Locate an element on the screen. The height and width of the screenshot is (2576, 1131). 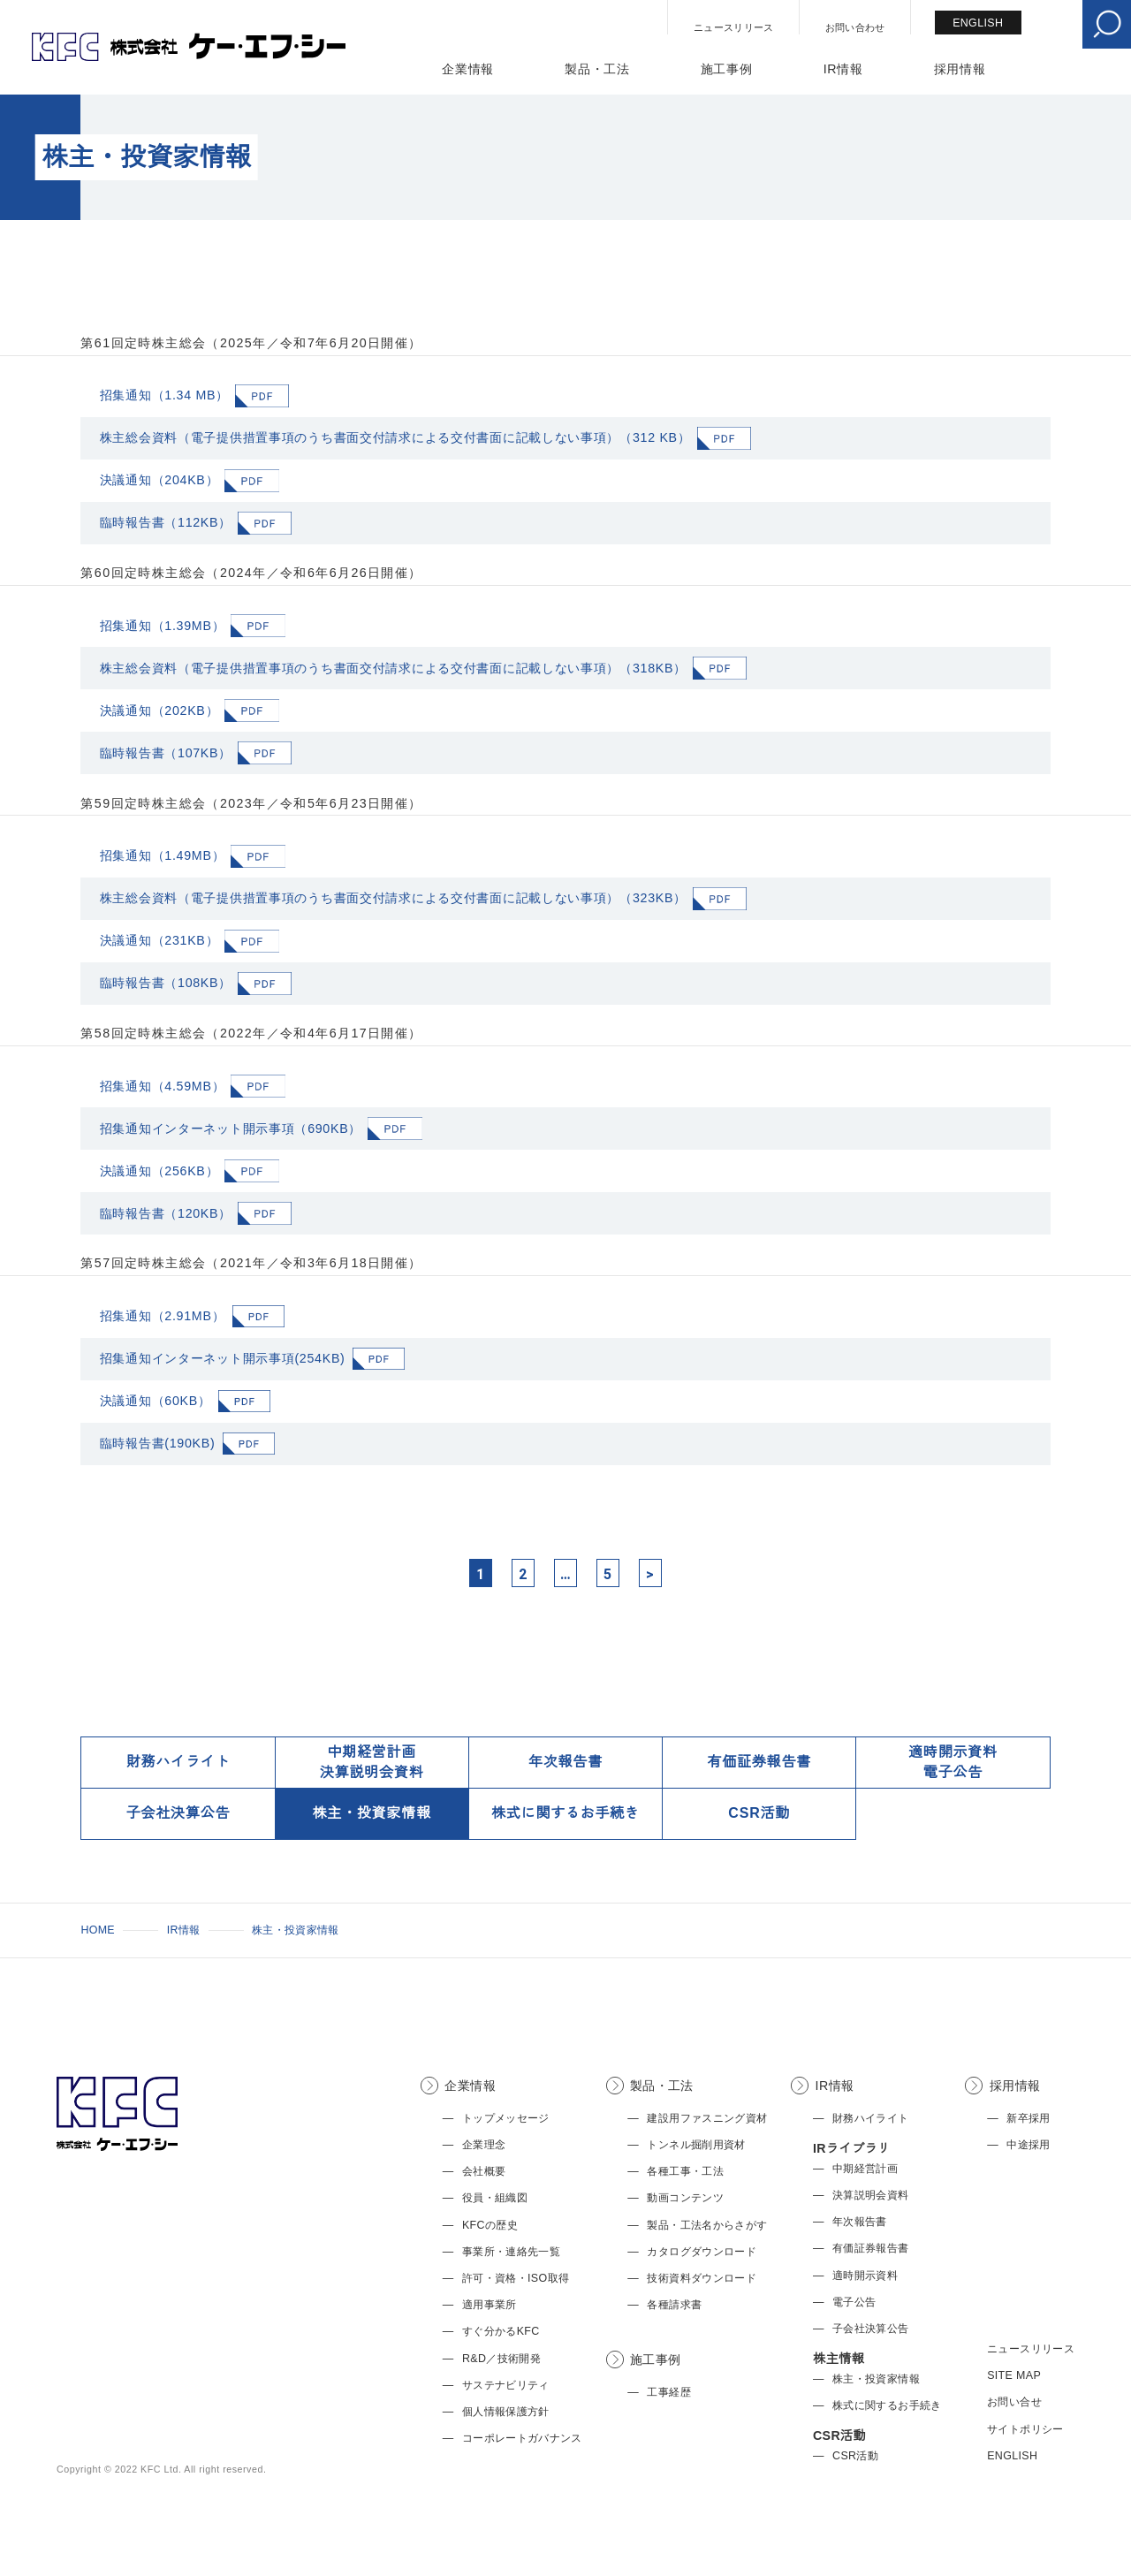
招集通知インターネット開示事項（690KB） is located at coordinates (230, 1128).